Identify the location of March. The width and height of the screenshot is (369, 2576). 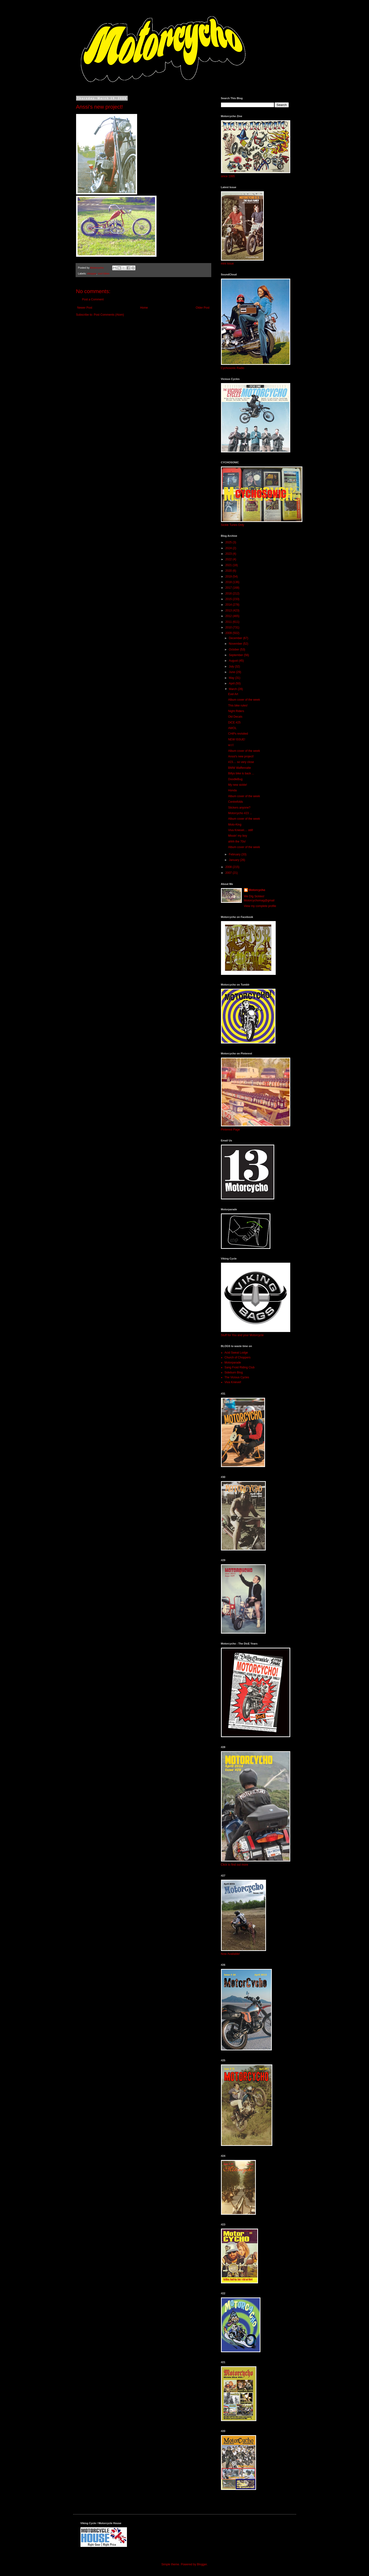
(233, 689).